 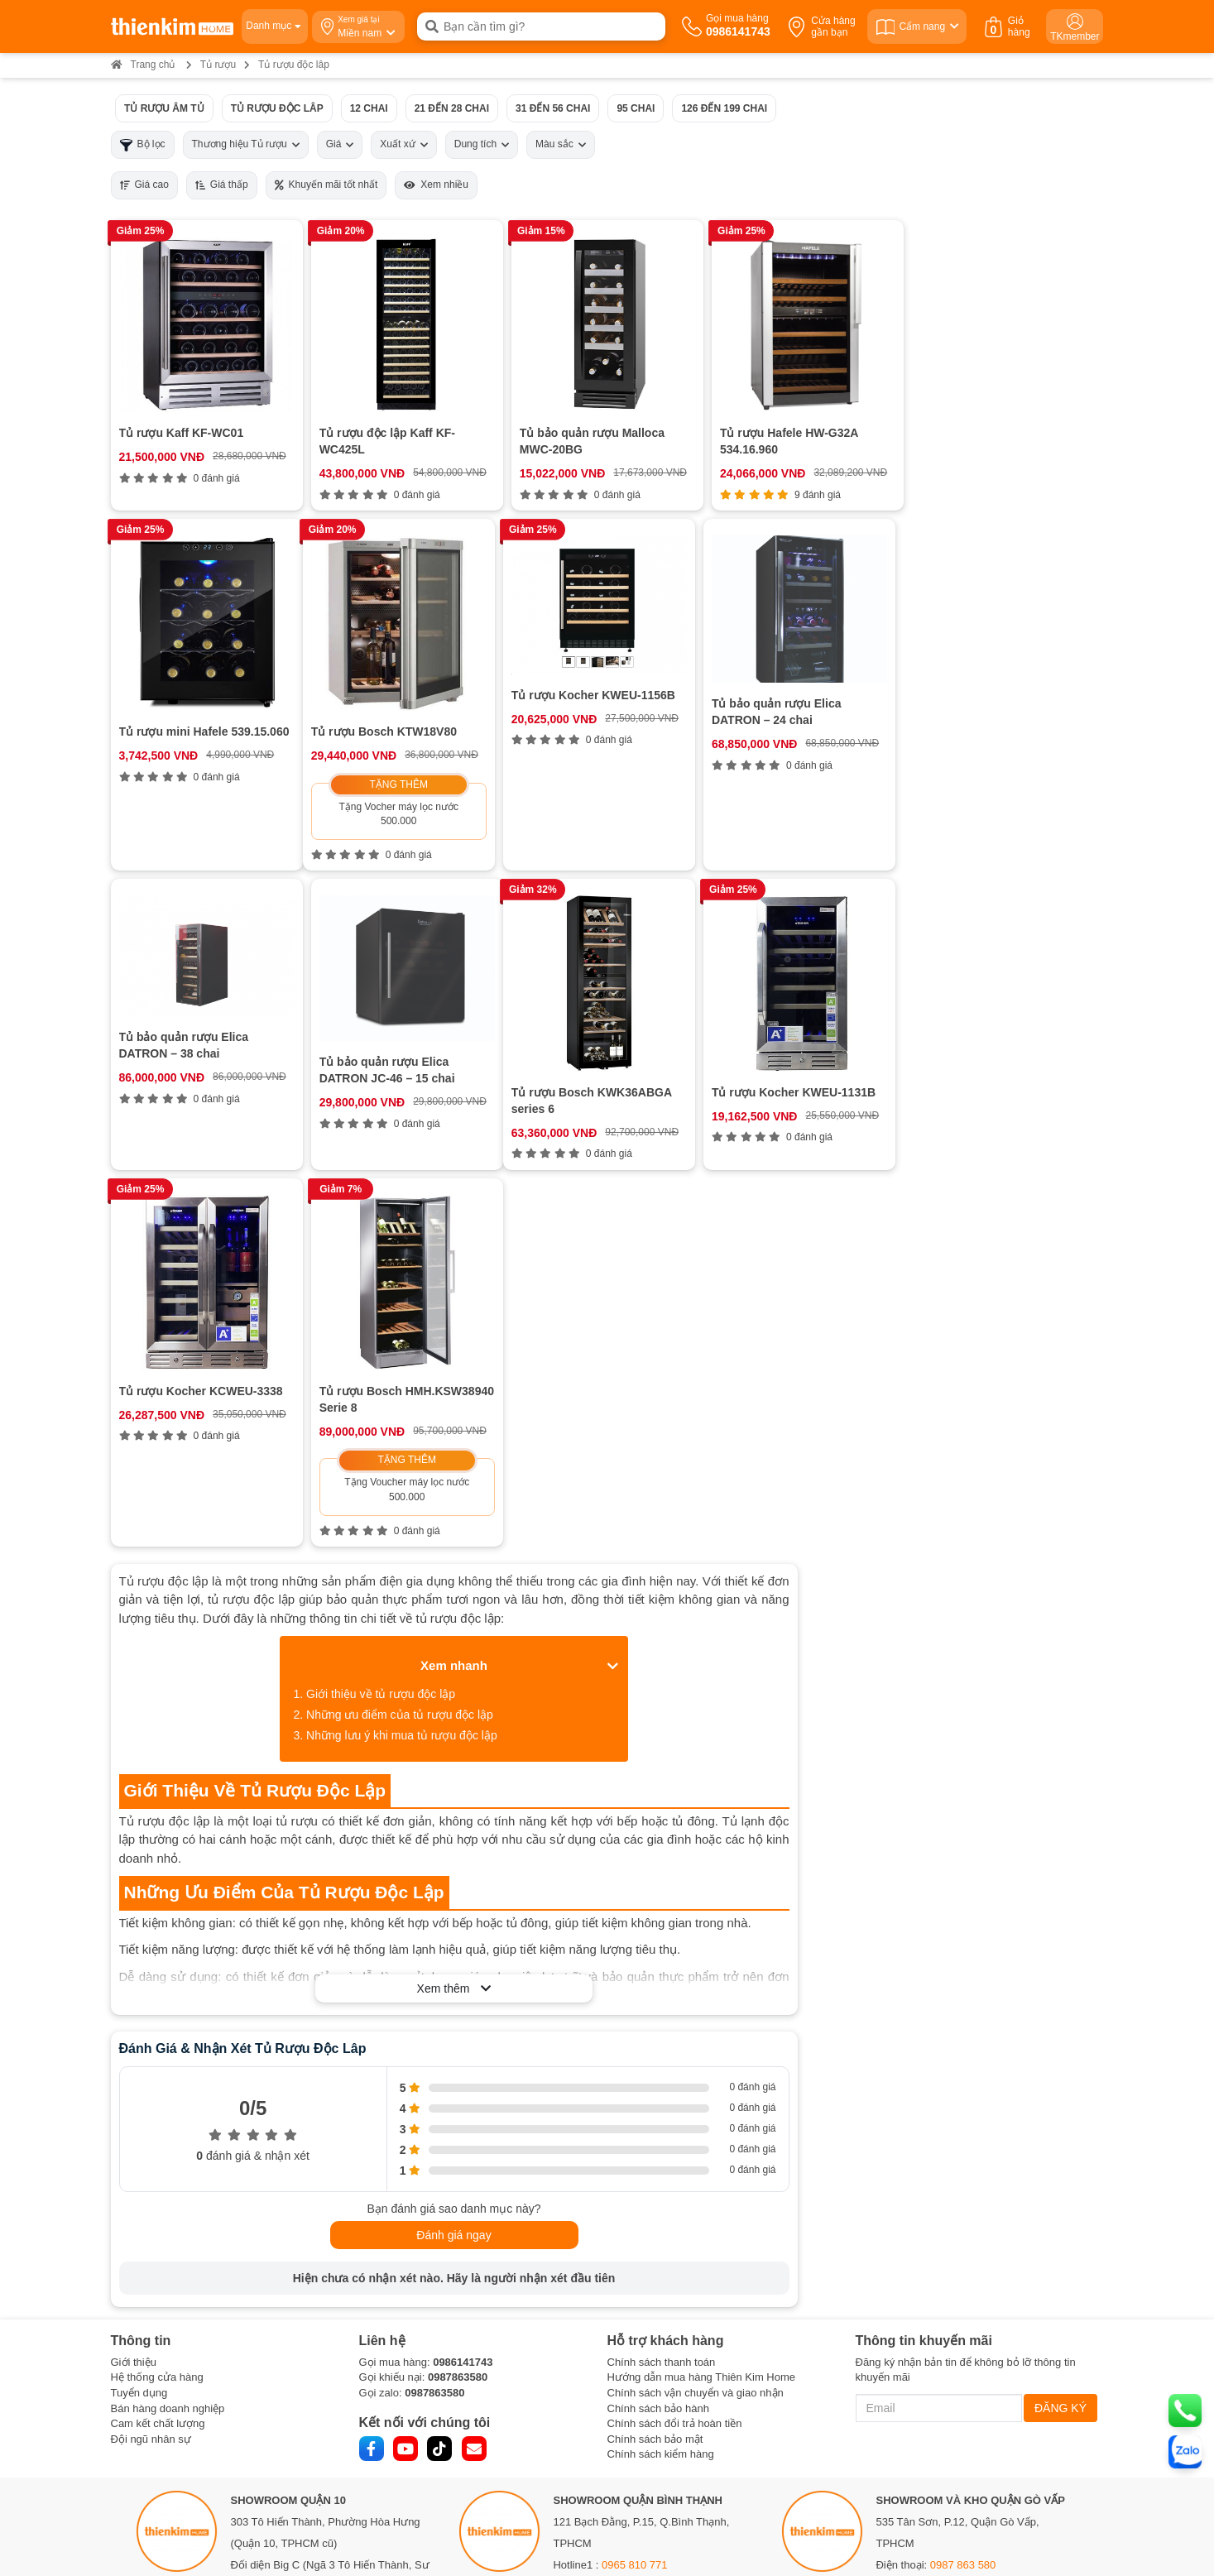 What do you see at coordinates (144, 184) in the screenshot?
I see `Giá cao` at bounding box center [144, 184].